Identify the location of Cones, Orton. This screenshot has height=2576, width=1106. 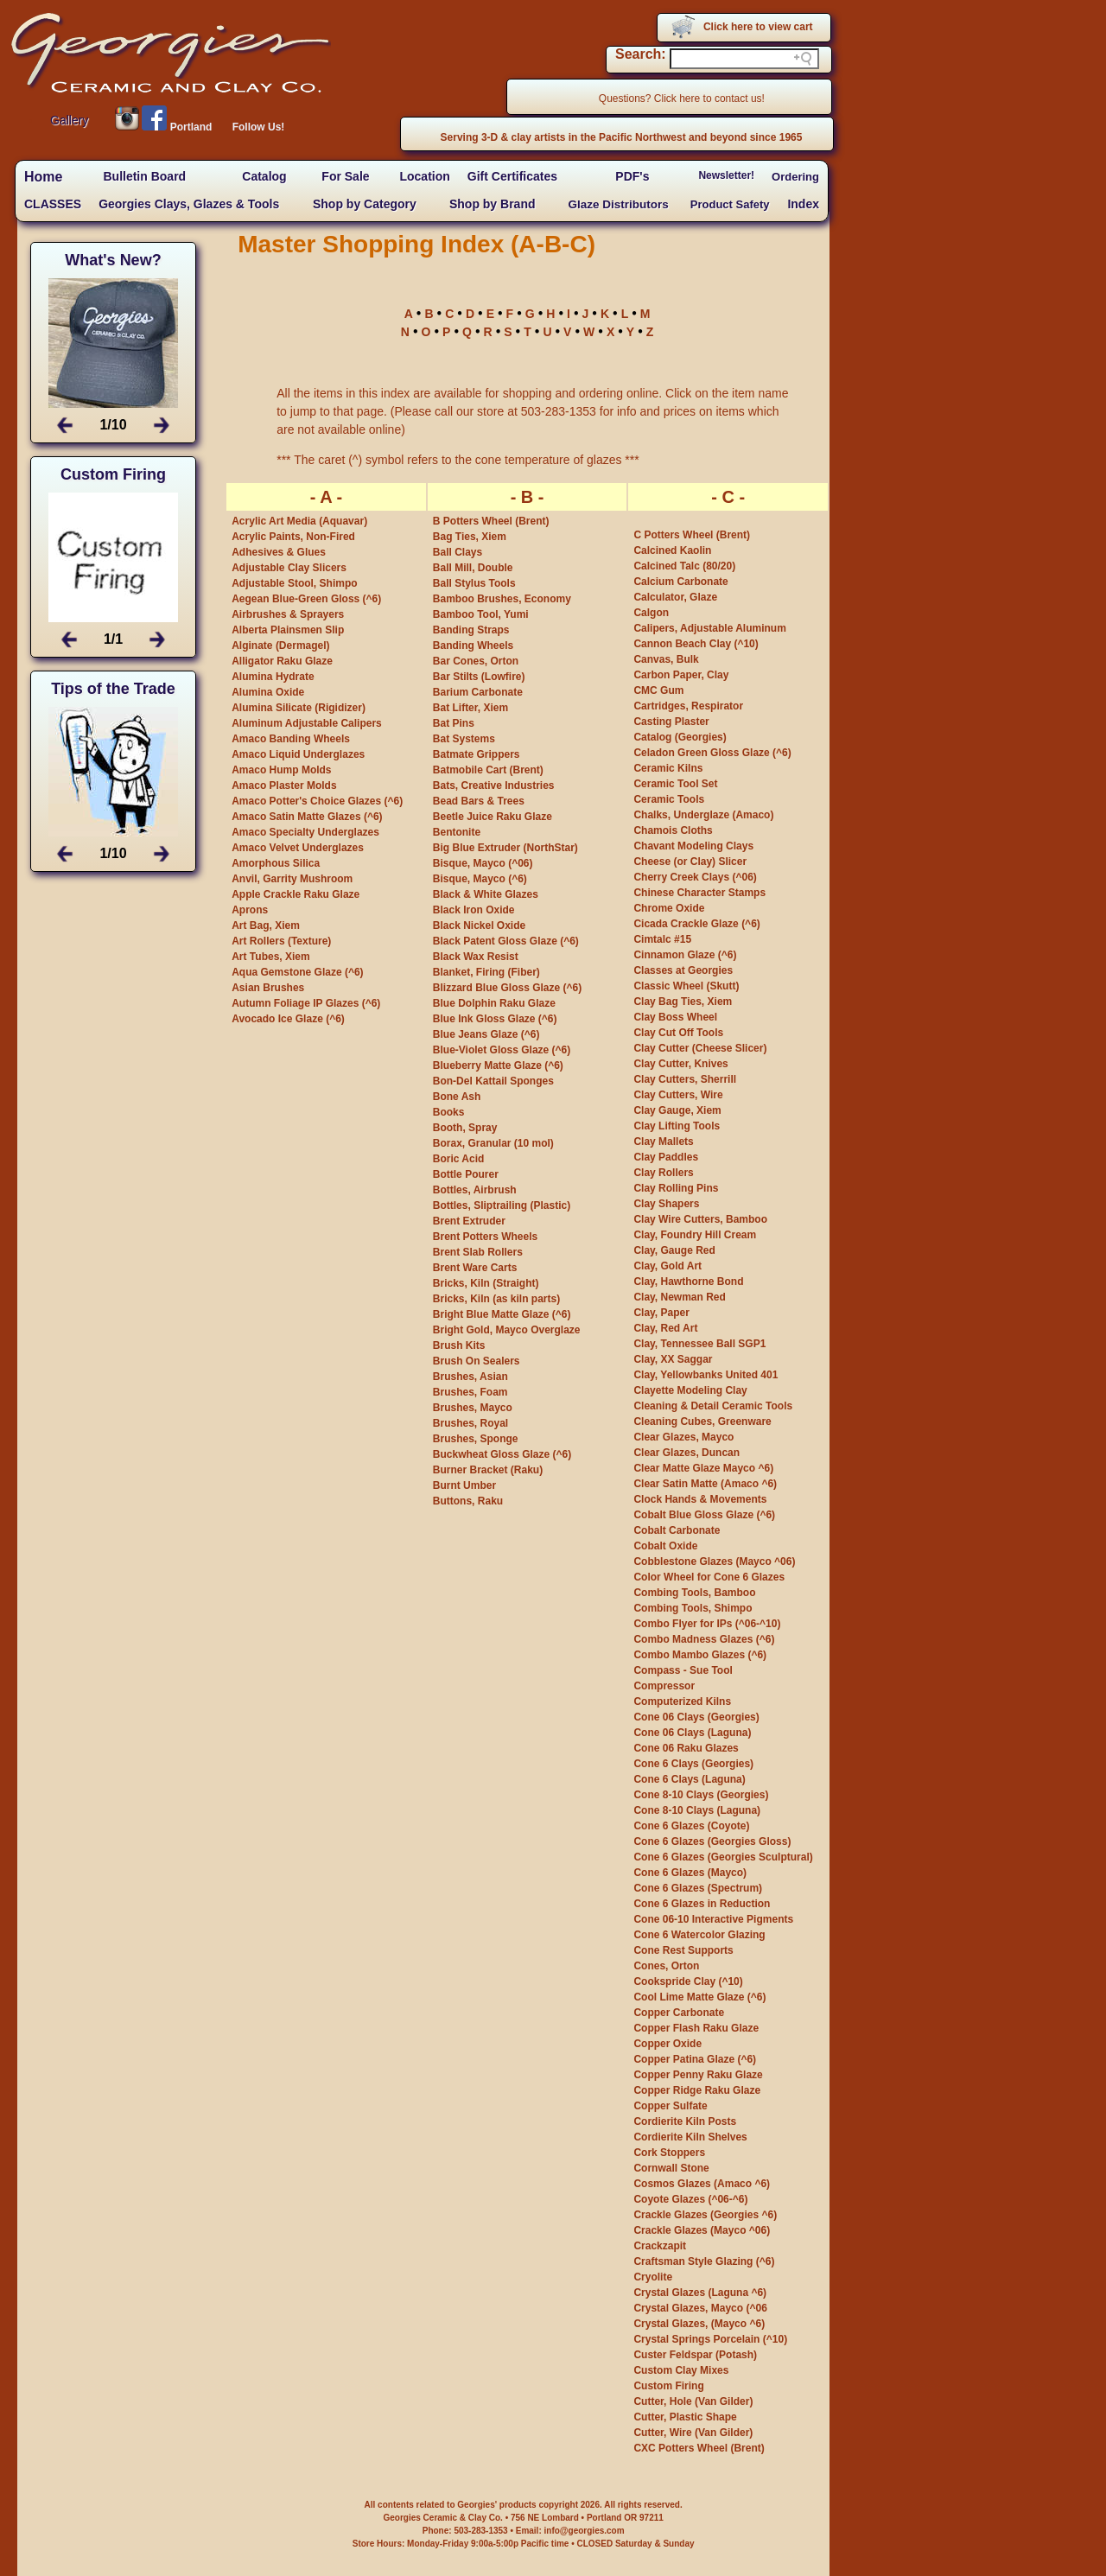
(666, 1966).